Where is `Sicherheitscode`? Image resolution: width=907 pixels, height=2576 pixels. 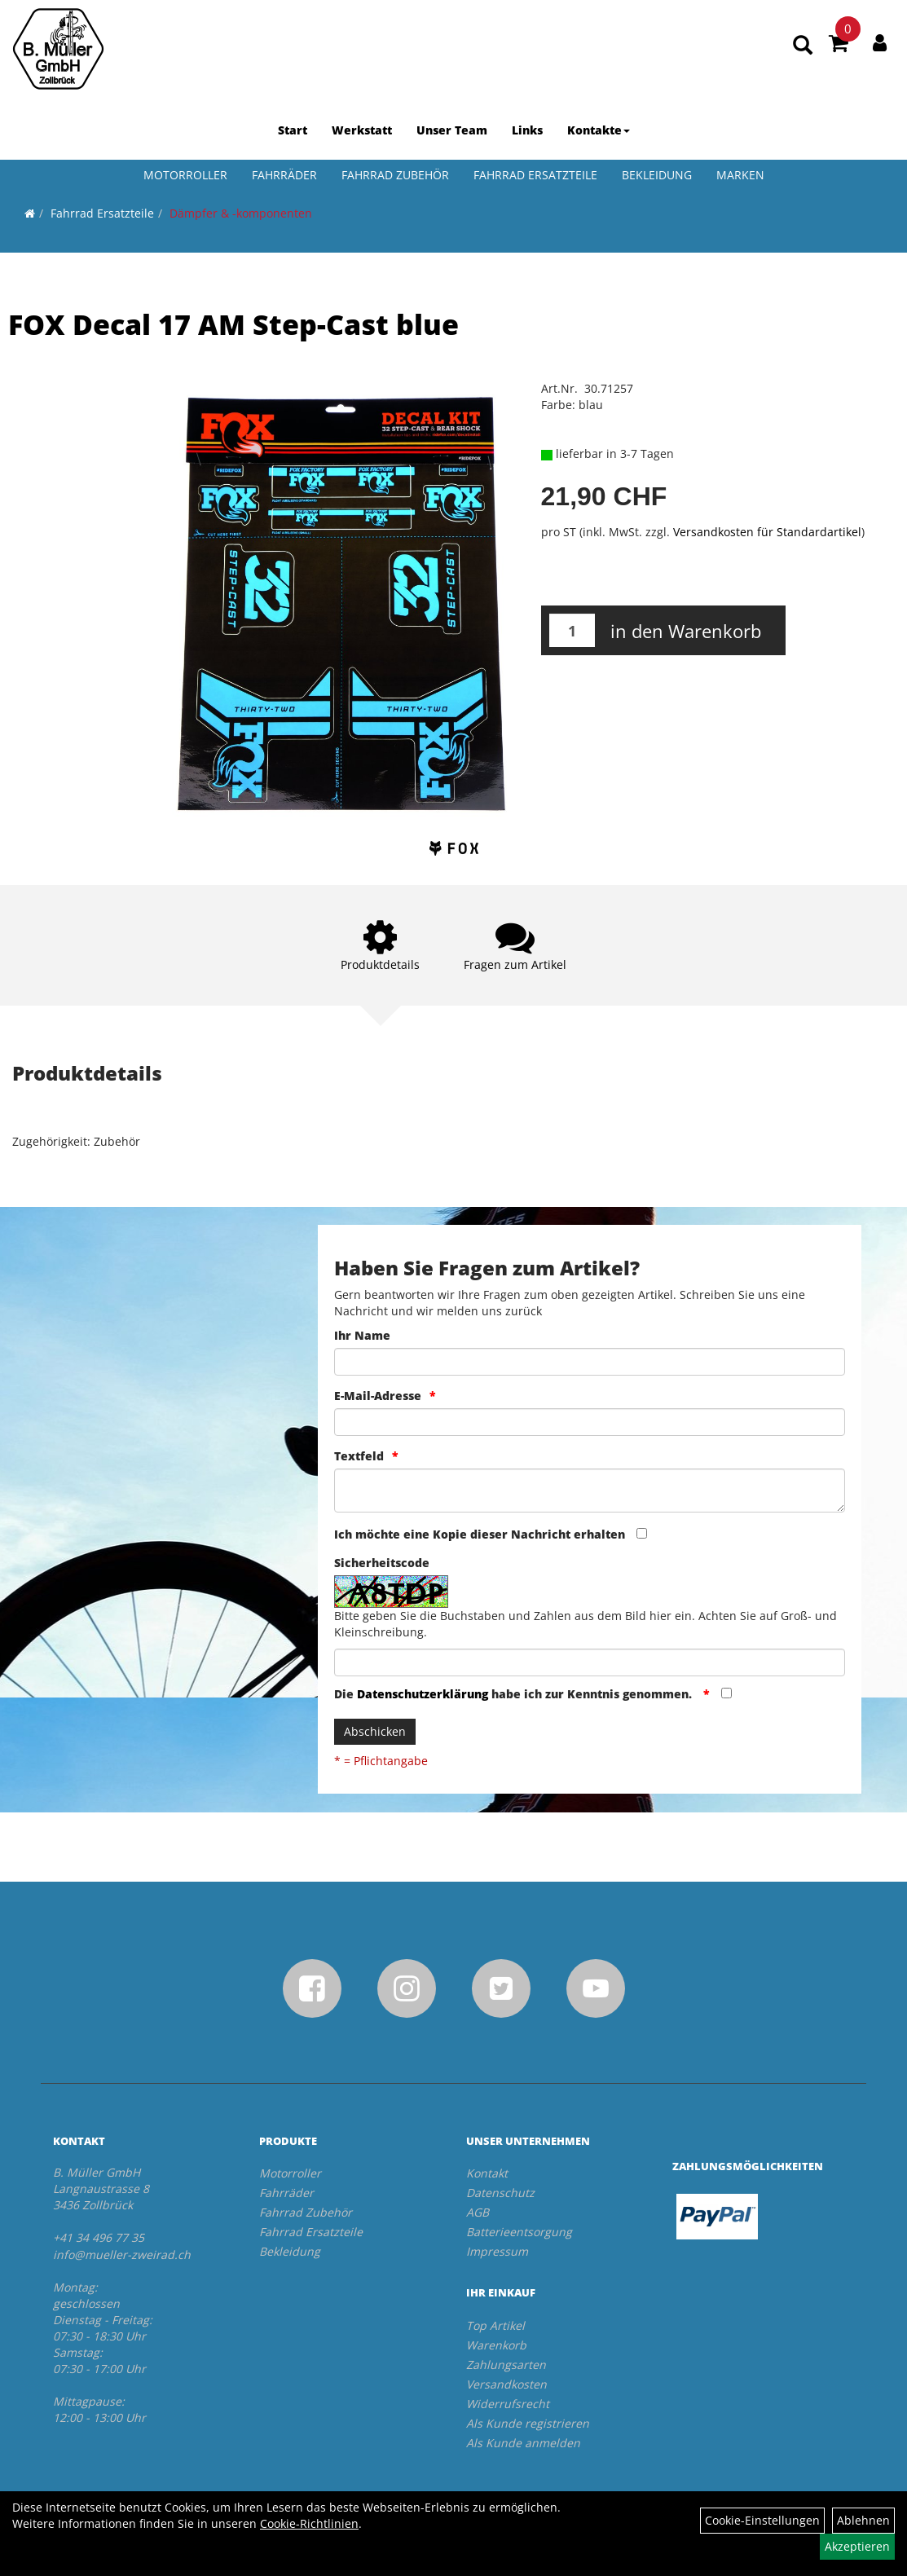
Sicherheitscode is located at coordinates (381, 1562).